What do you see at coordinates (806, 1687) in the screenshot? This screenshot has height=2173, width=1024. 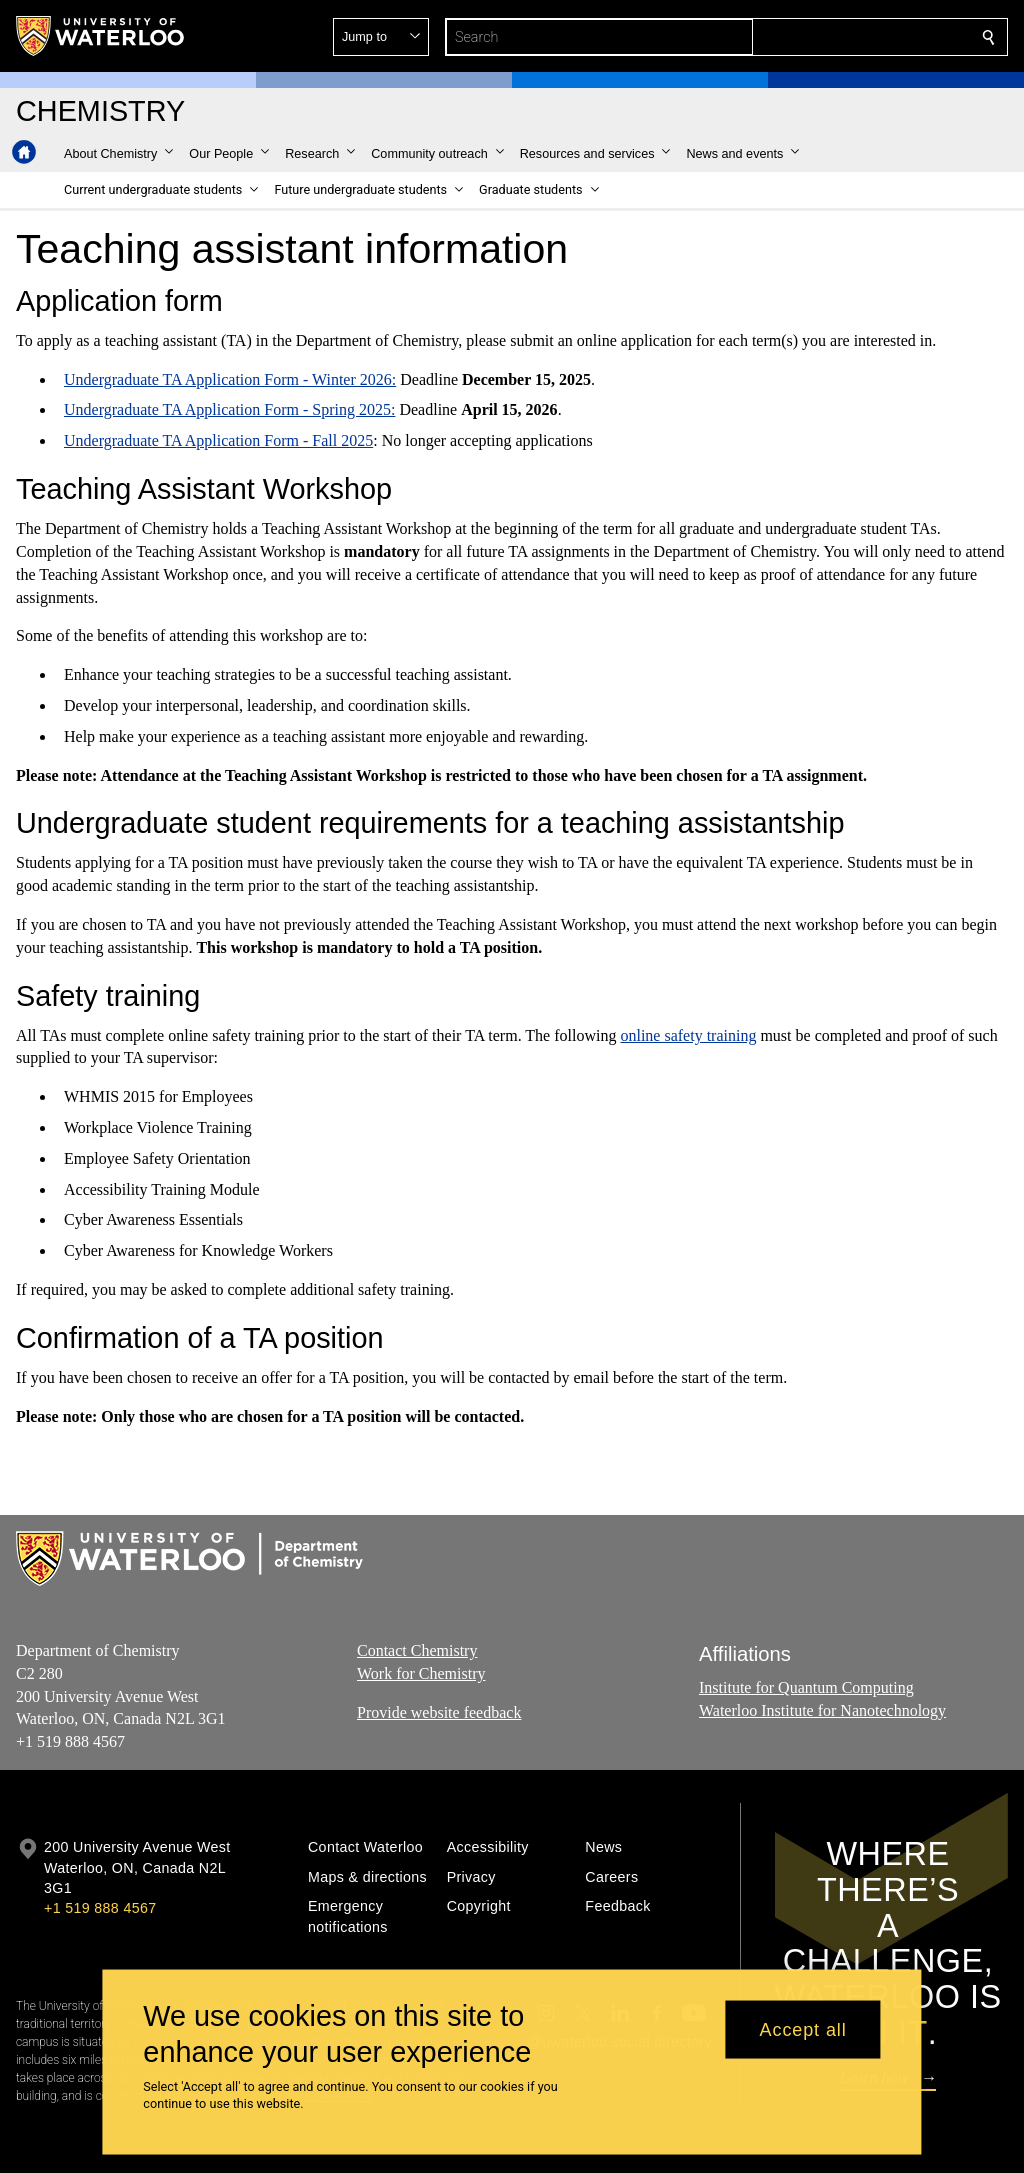 I see `Institute for Quantum Computing` at bounding box center [806, 1687].